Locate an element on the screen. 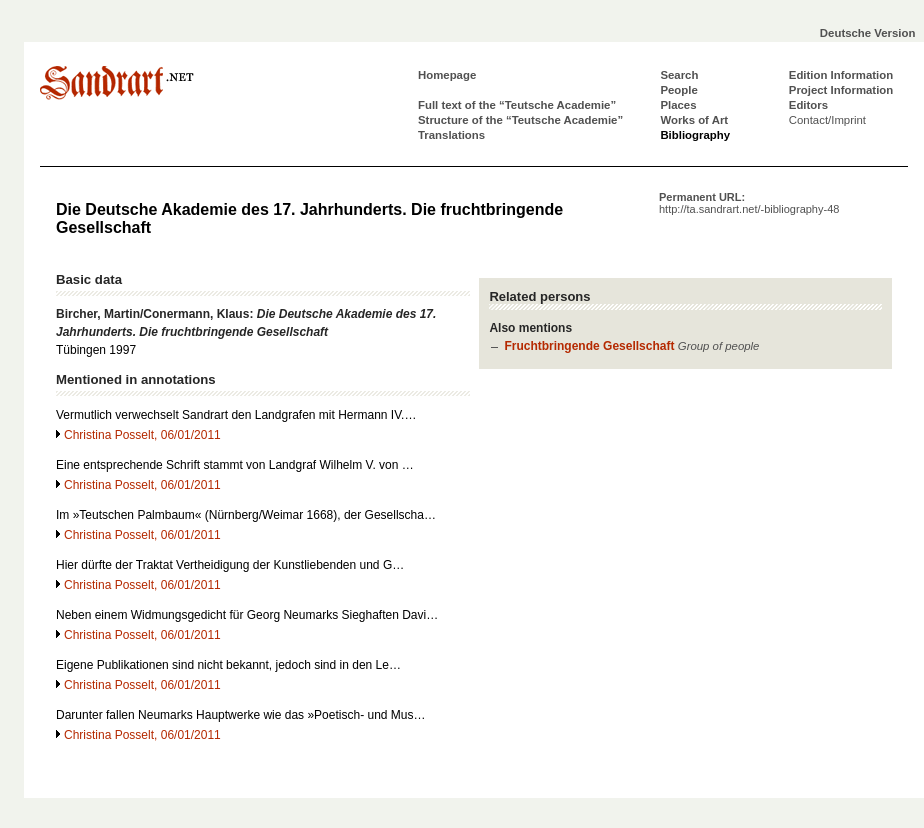 This screenshot has width=924, height=828. Works of Art is located at coordinates (694, 120).